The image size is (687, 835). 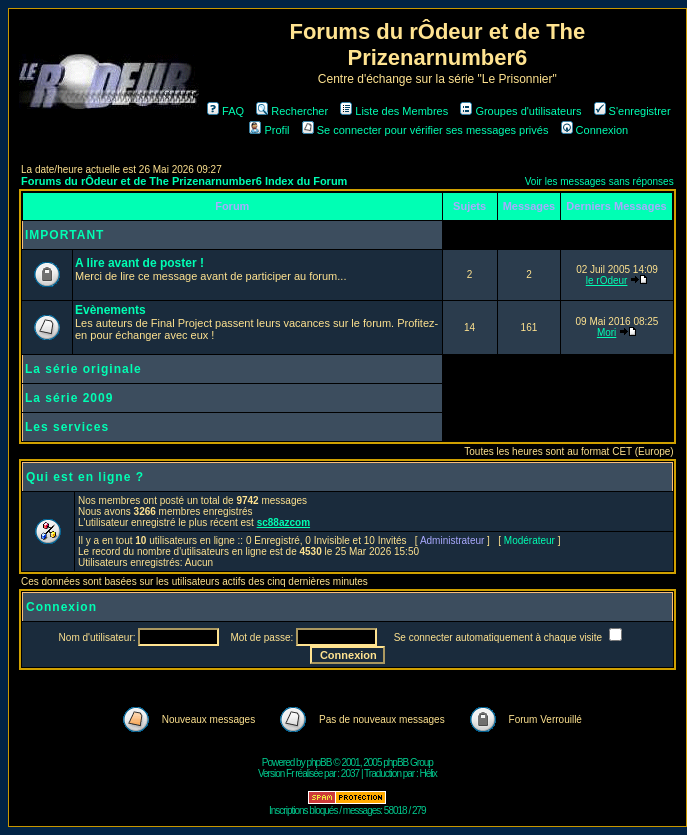 I want to click on Voir les messages sans réponses, so click(x=599, y=181).